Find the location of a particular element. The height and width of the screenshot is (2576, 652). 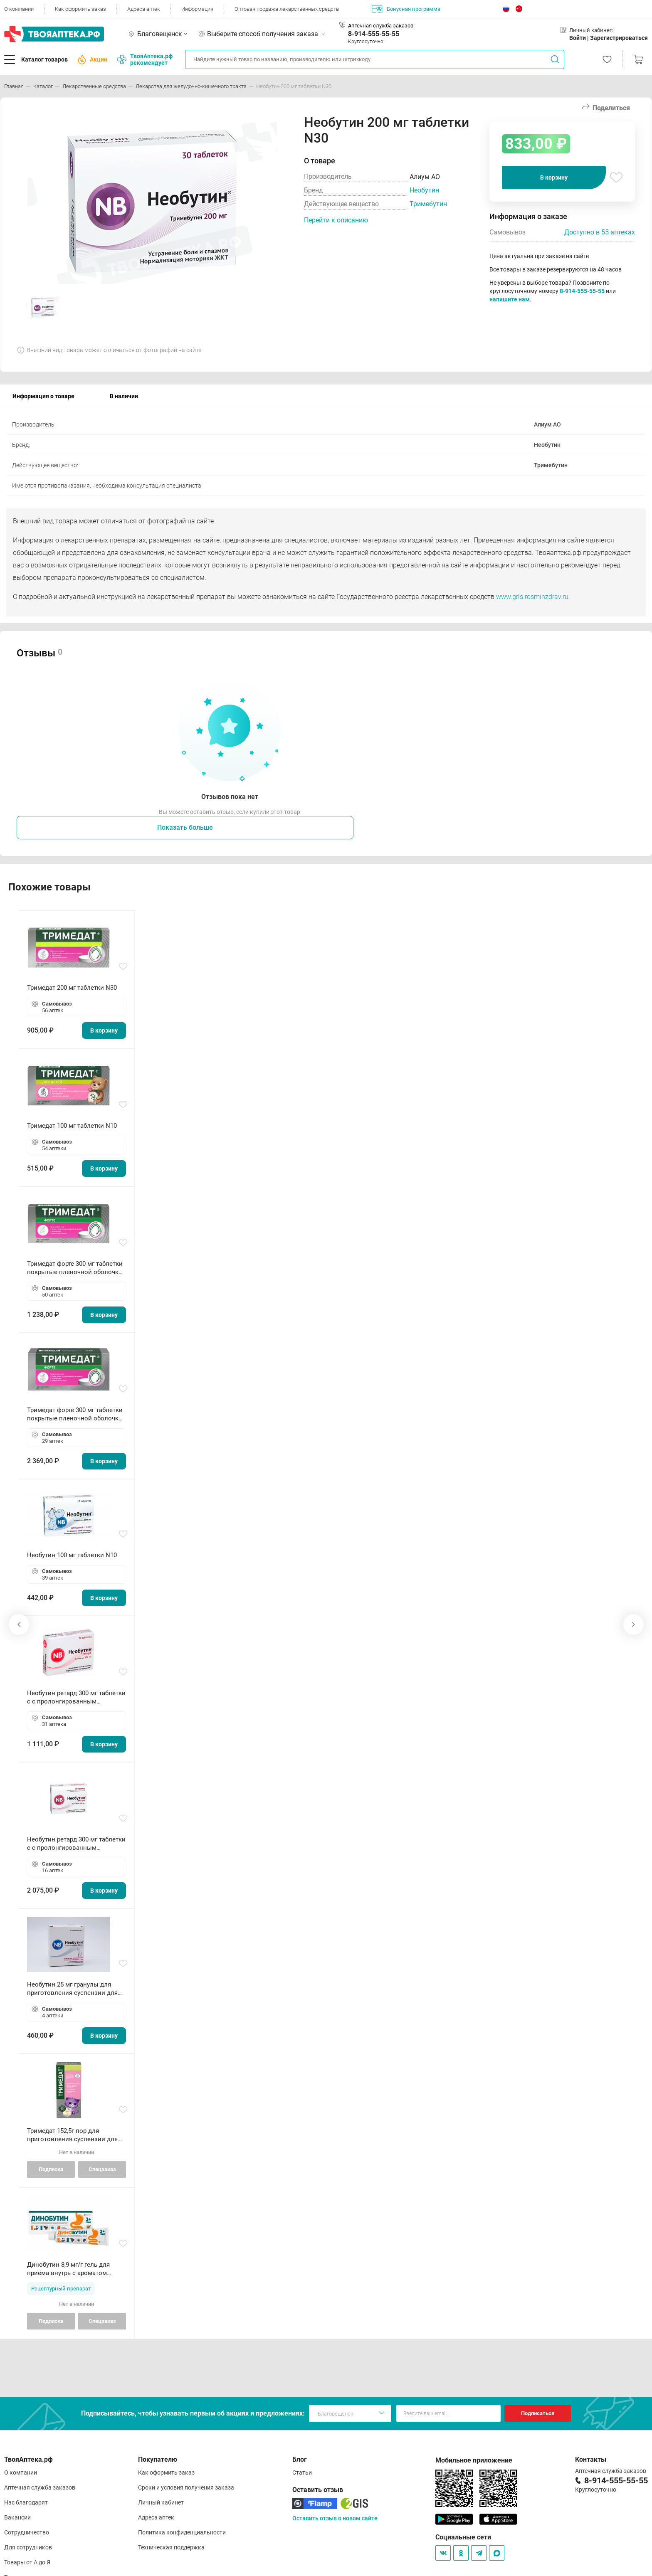

О компании is located at coordinates (19, 9).